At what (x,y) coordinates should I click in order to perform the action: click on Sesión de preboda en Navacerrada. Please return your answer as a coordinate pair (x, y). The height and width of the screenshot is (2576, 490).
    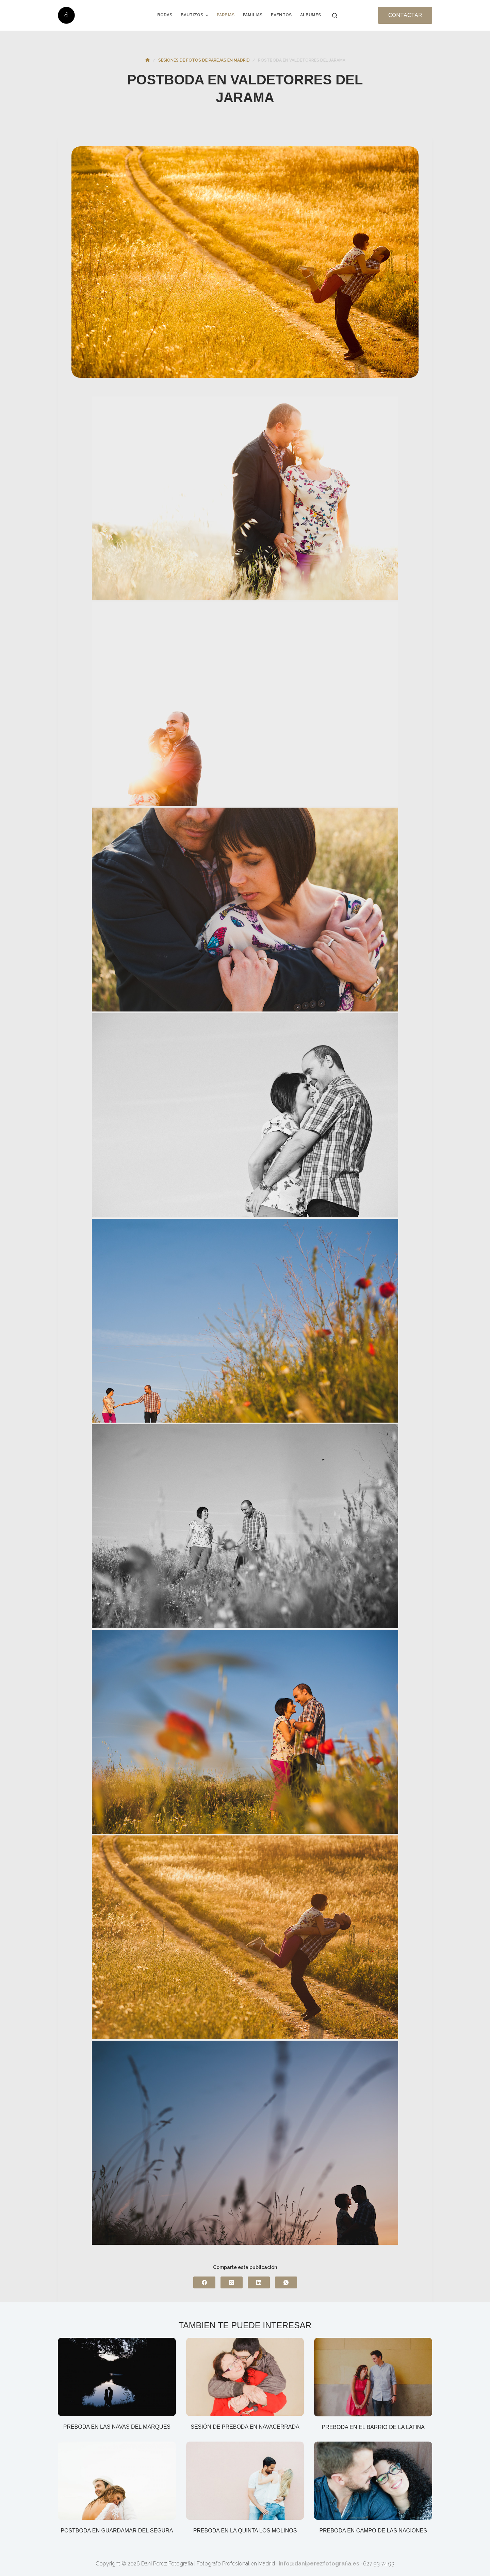
    Looking at the image, I should click on (245, 2427).